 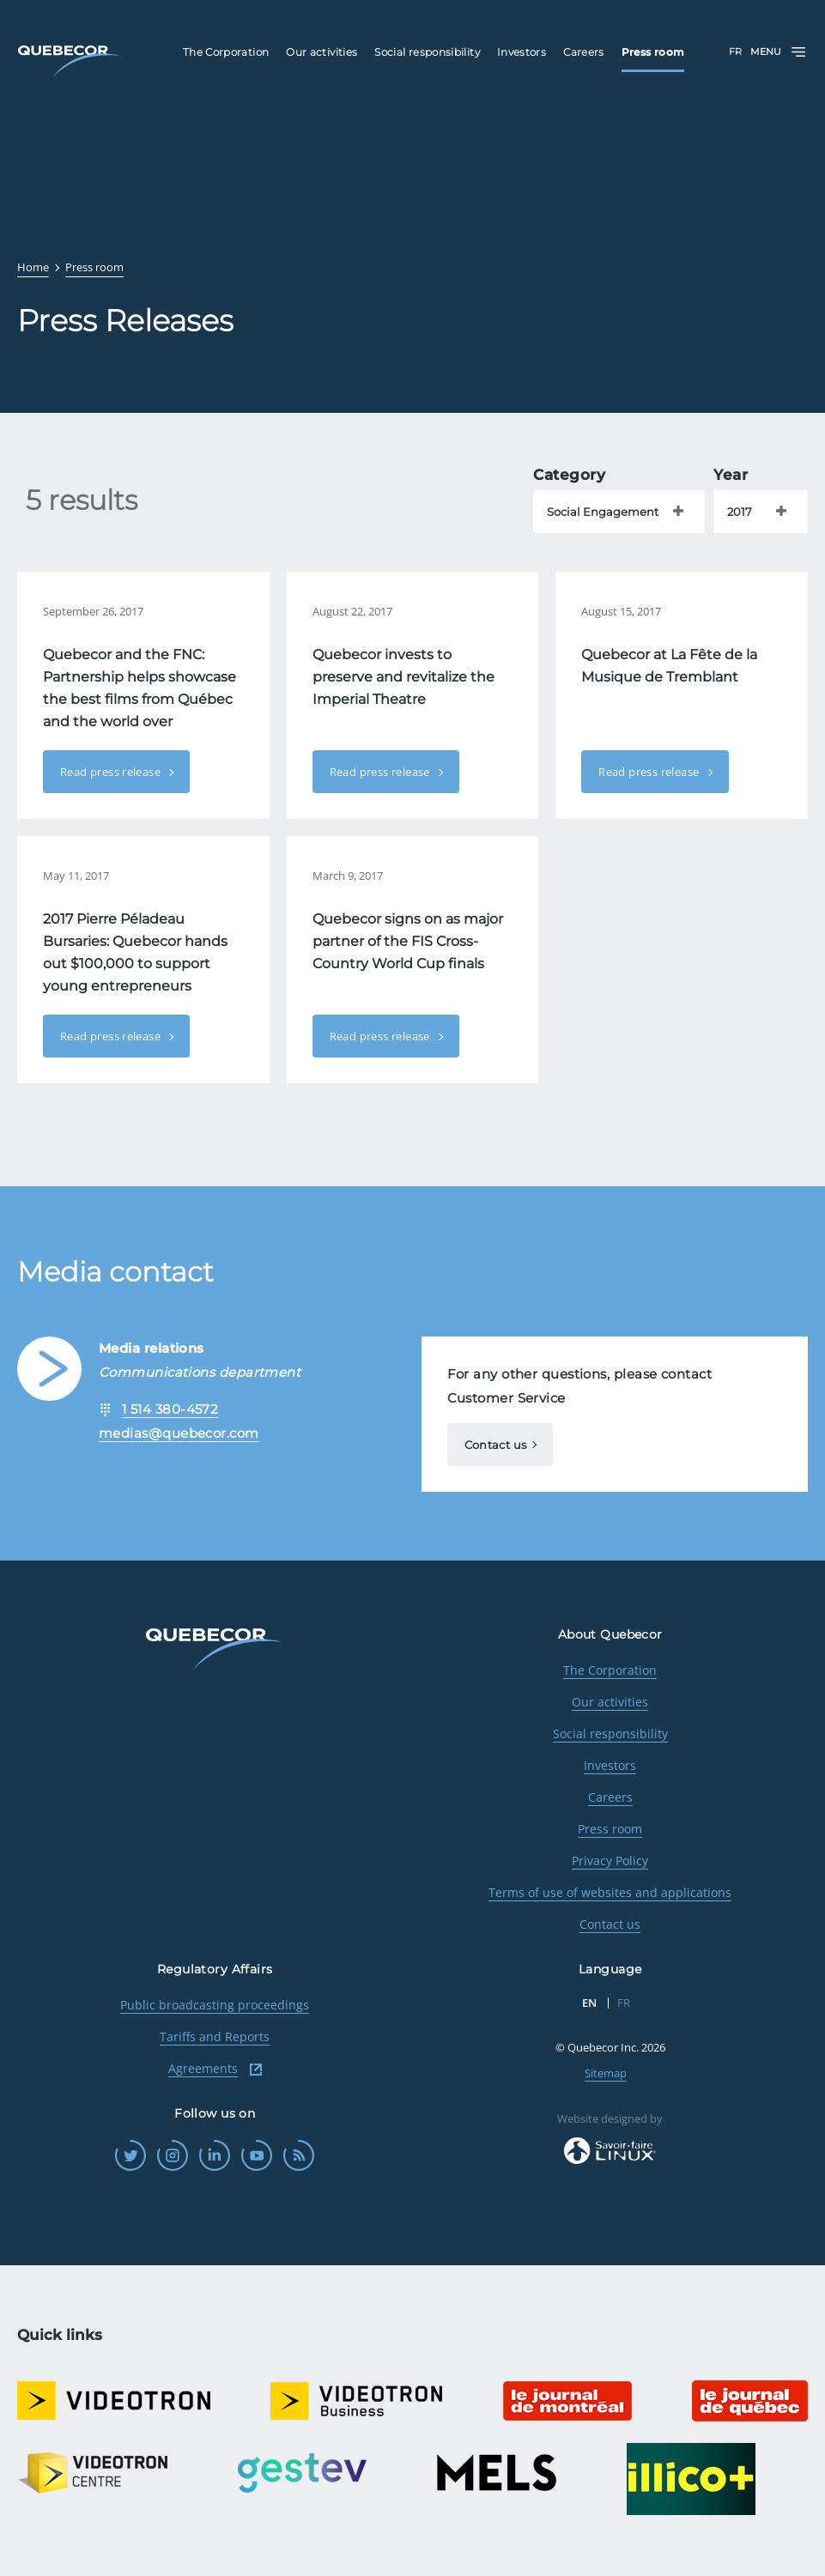 I want to click on Press room [menuitem], so click(x=653, y=51).